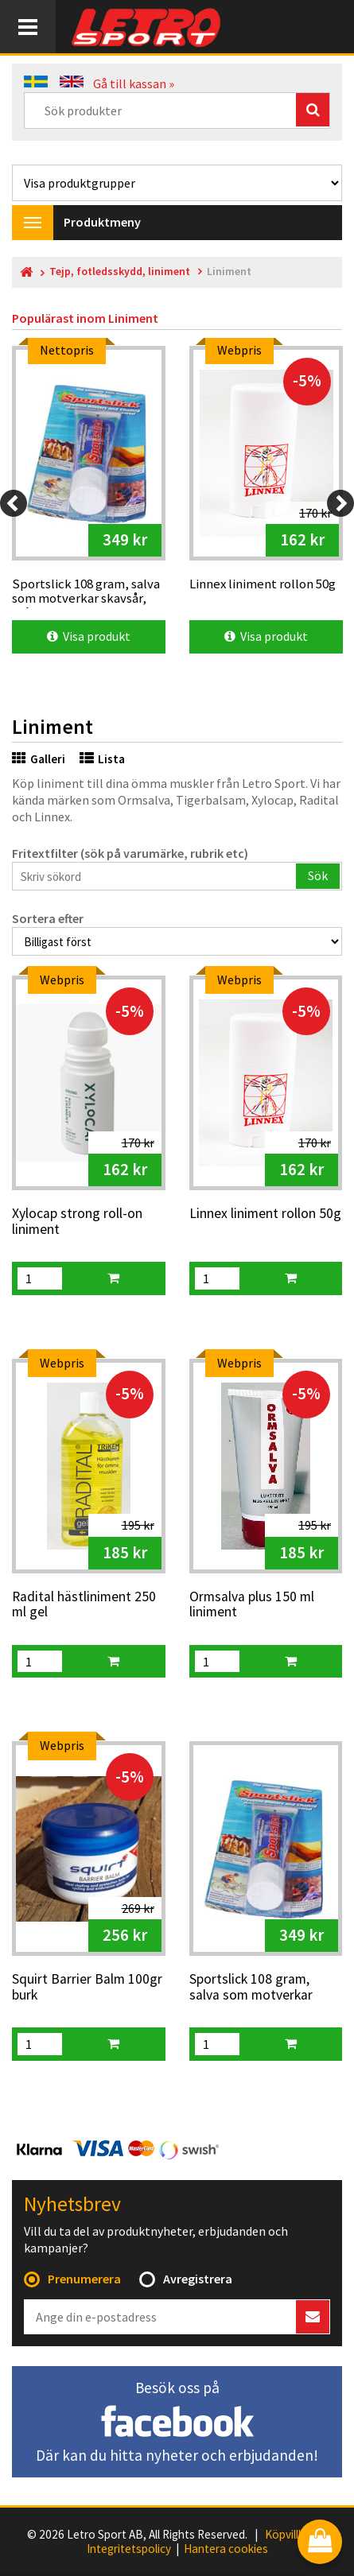  What do you see at coordinates (226, 2549) in the screenshot?
I see `Hantera cookies` at bounding box center [226, 2549].